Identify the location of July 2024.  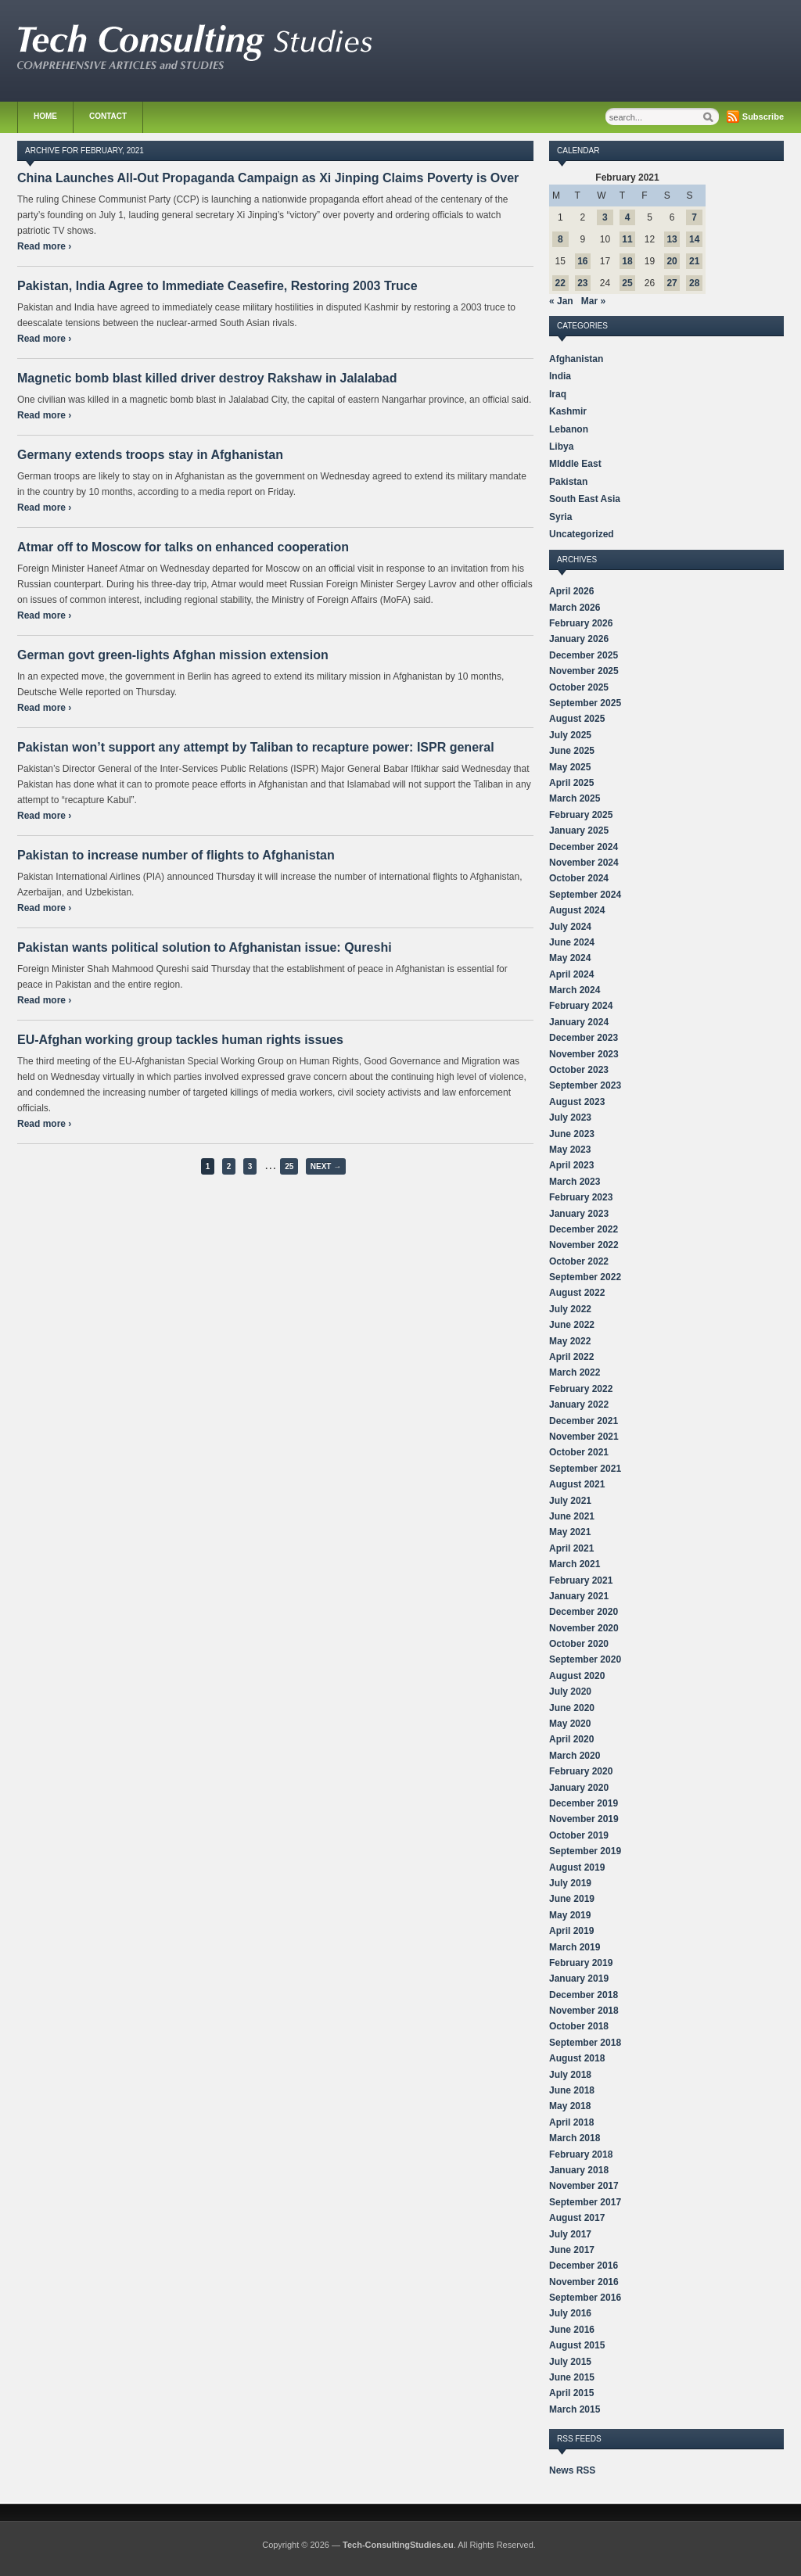
(570, 926).